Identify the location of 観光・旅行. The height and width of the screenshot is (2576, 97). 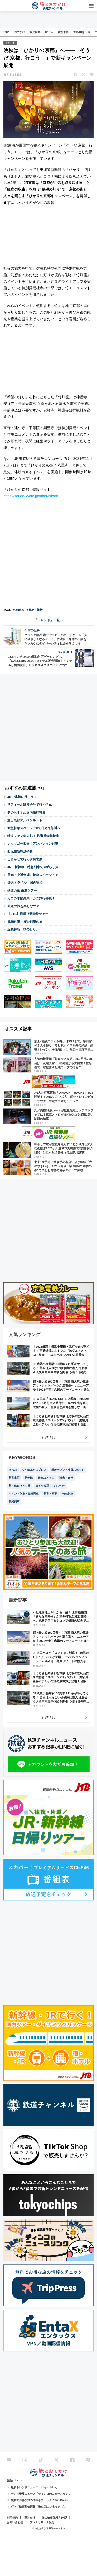
(66, 1477).